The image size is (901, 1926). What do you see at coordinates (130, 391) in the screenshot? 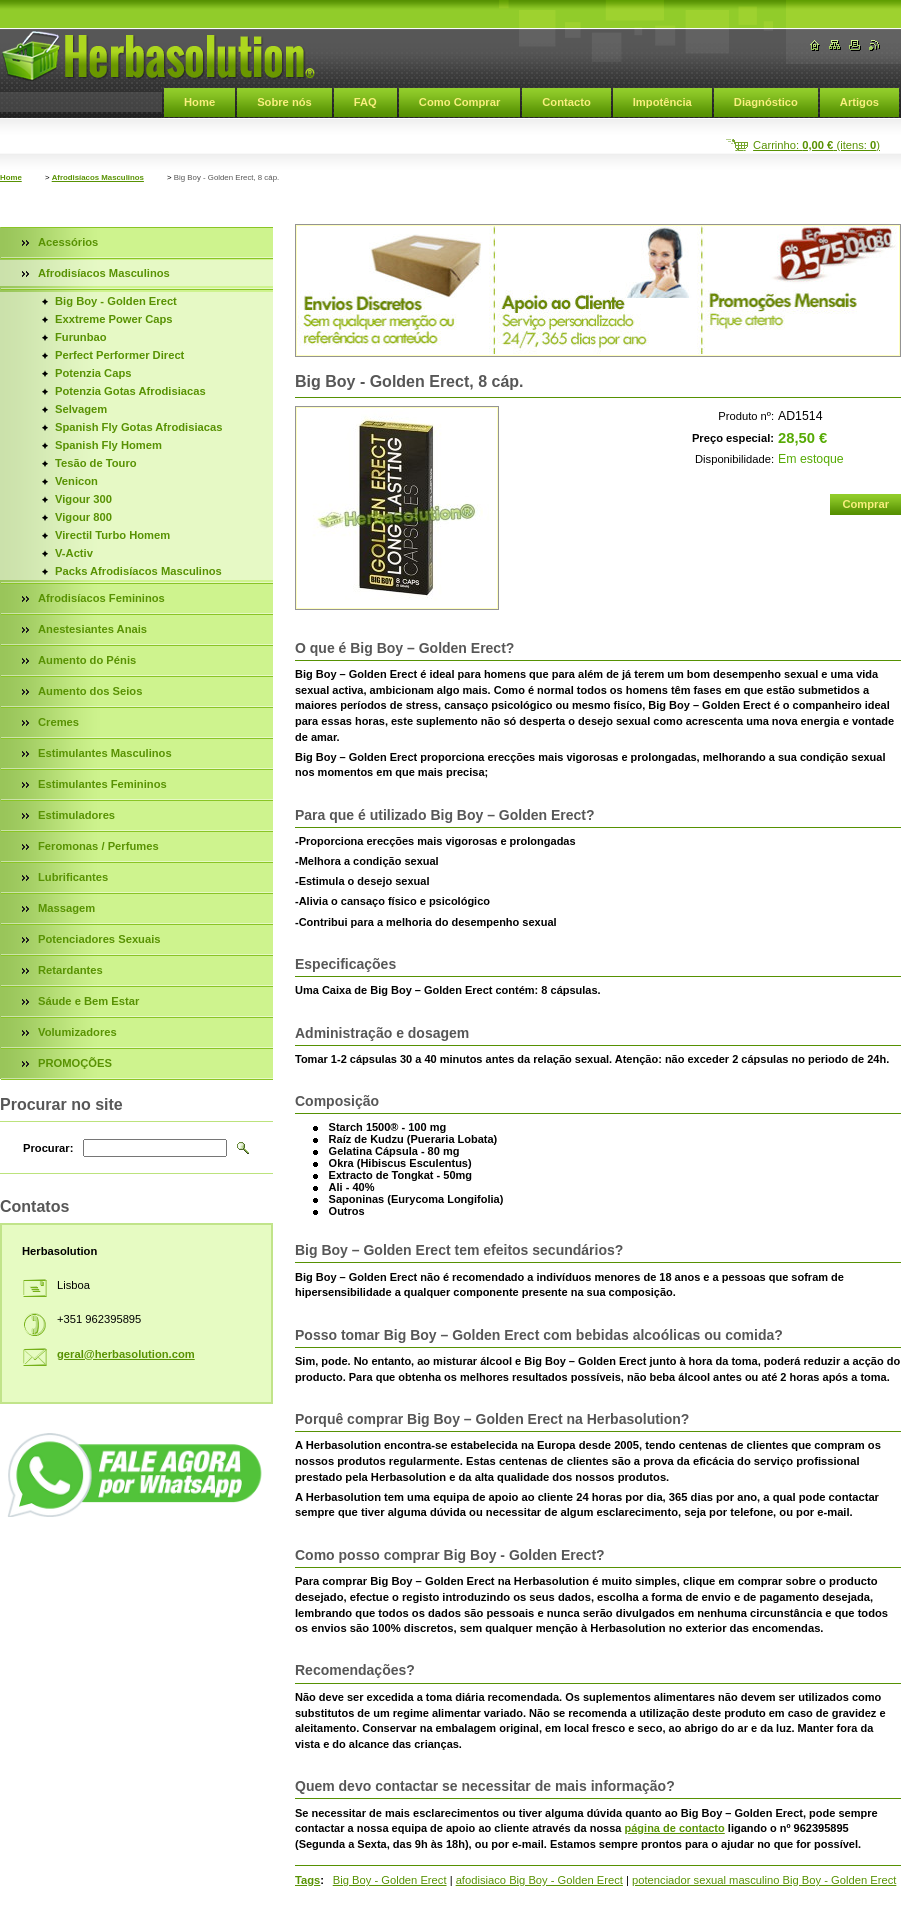
I see `Potenzia Gotas Afrodisiacas` at bounding box center [130, 391].